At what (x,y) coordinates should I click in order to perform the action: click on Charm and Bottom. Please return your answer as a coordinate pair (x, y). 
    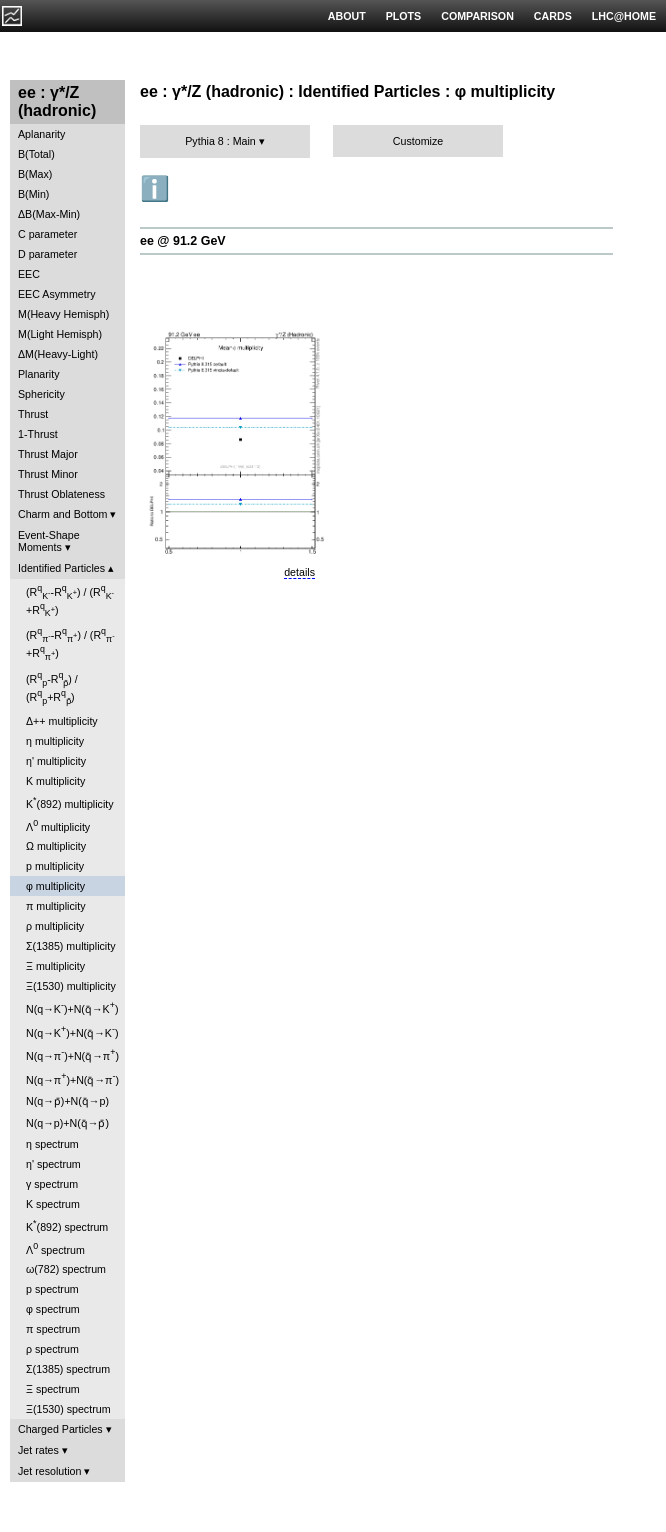
    Looking at the image, I should click on (62, 514).